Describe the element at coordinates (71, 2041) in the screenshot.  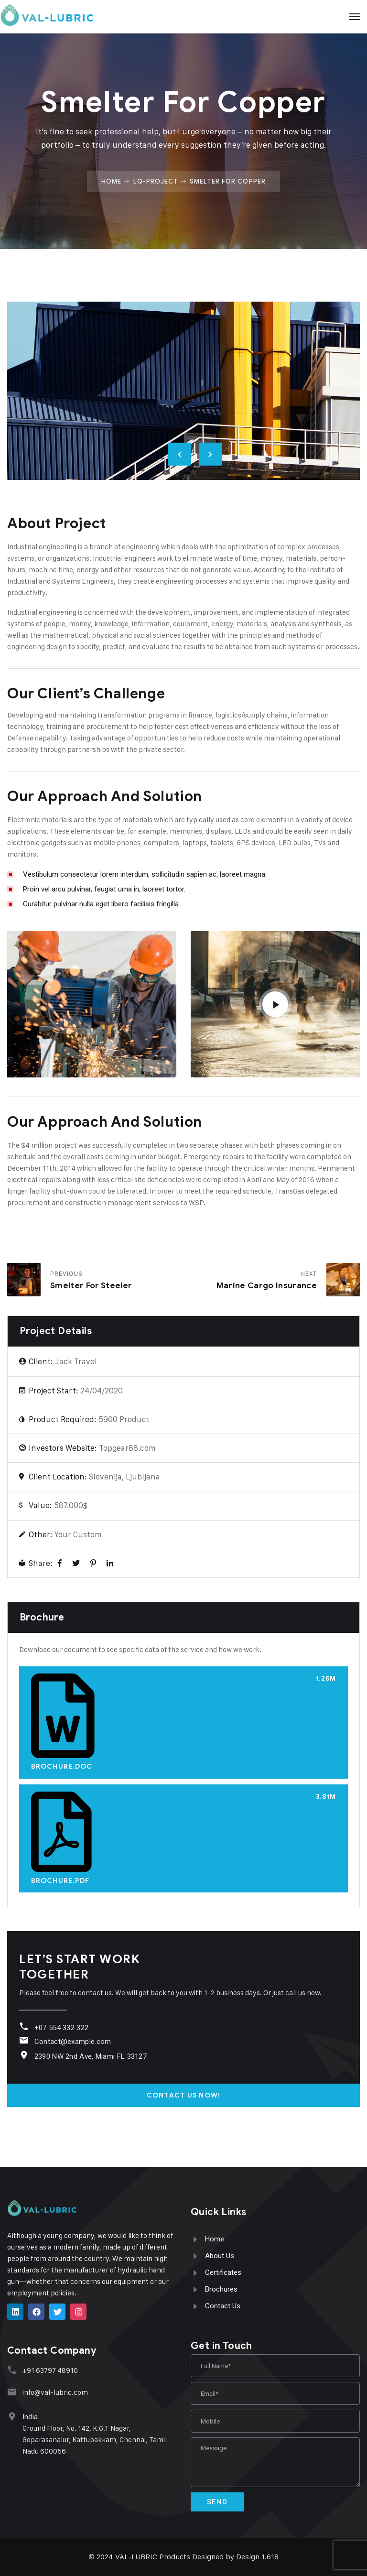
I see `Contact@example.com` at that location.